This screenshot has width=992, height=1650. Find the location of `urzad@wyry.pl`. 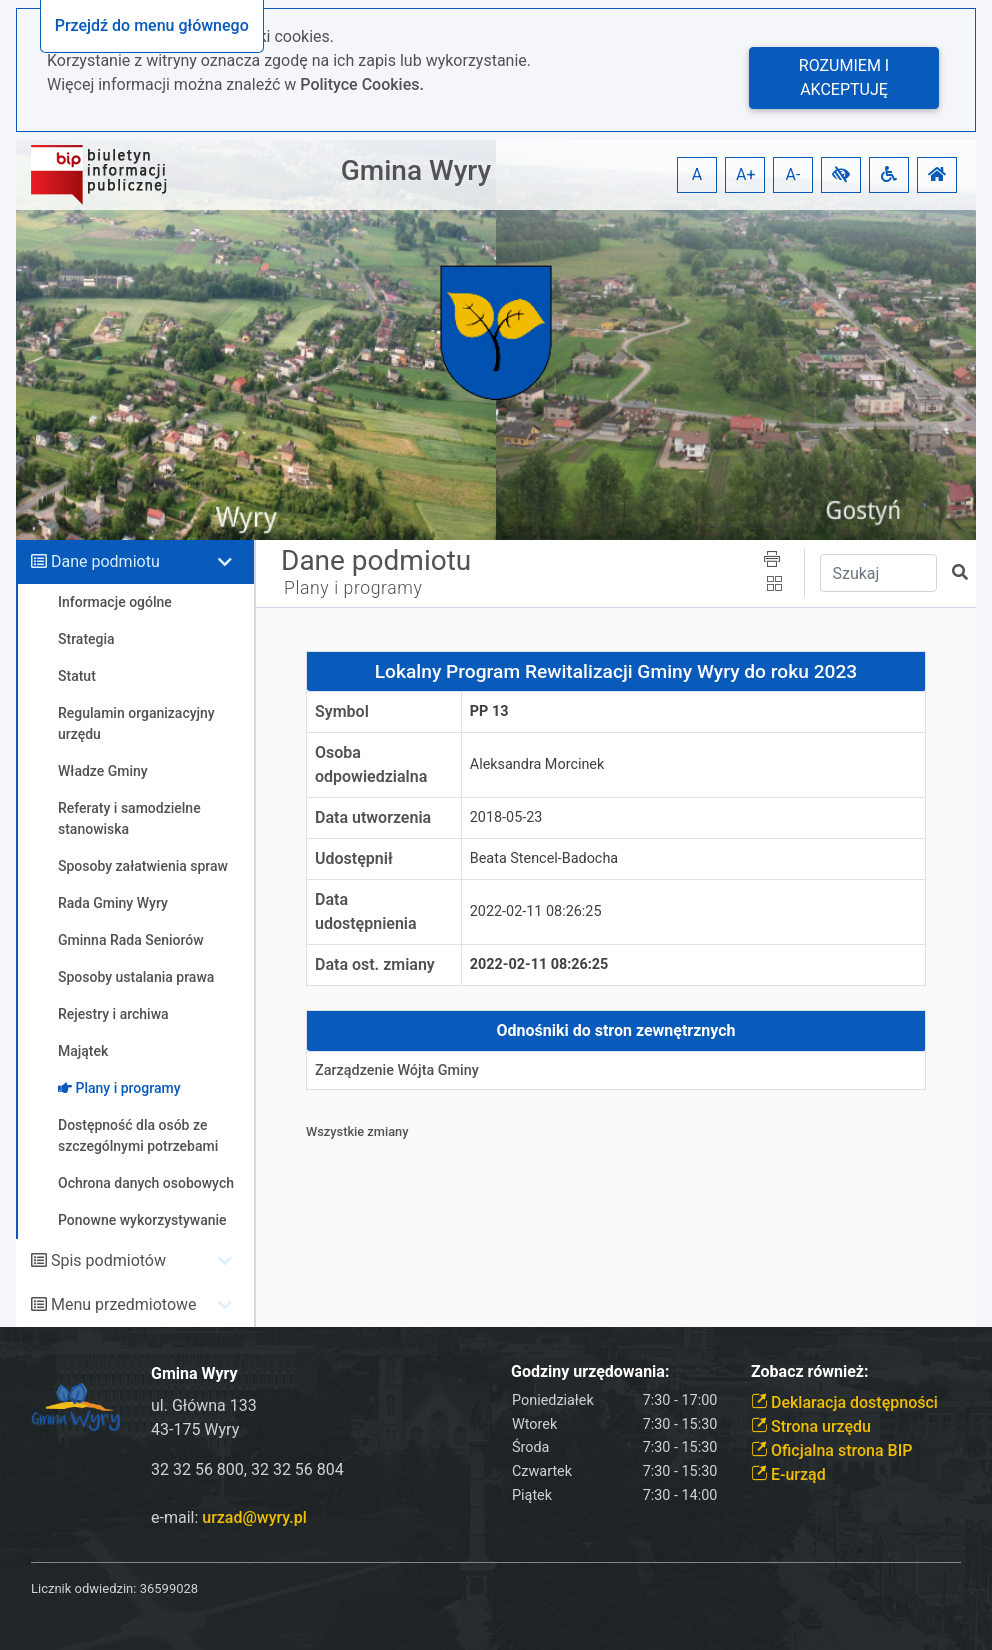

urzad@wyry.pl is located at coordinates (254, 1517).